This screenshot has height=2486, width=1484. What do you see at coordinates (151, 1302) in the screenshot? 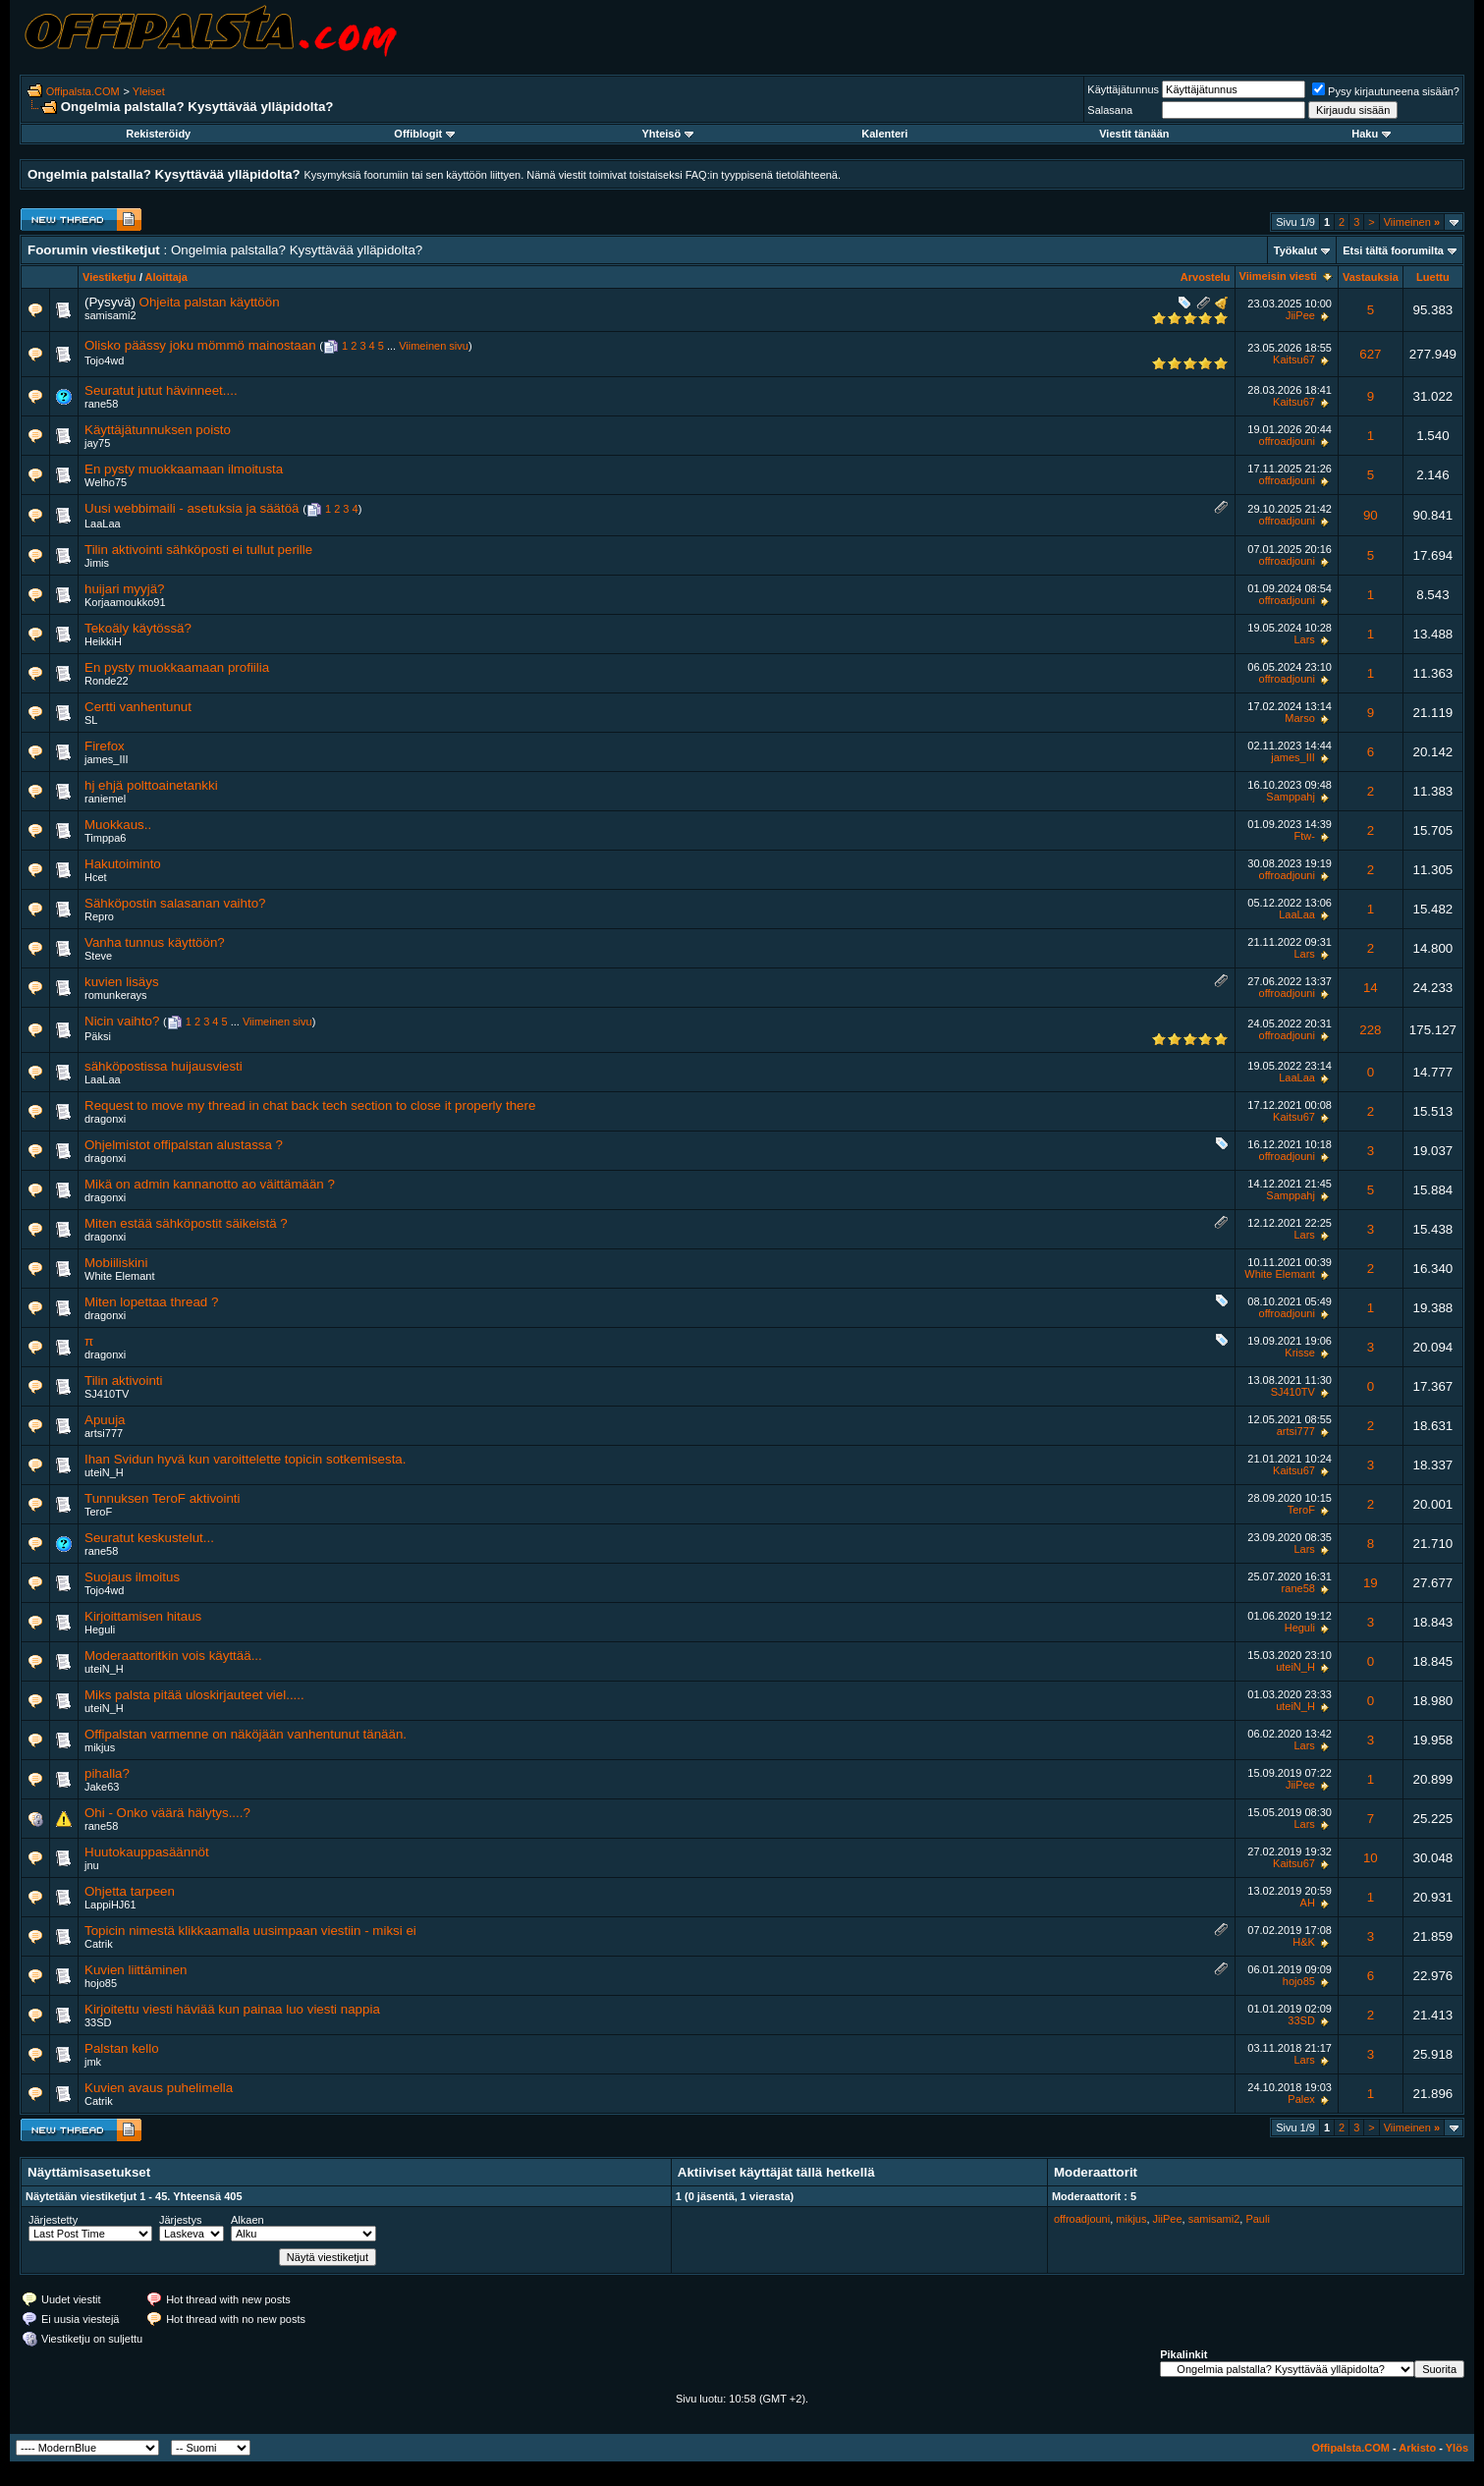
I see `Miten lopettaa thread ?` at bounding box center [151, 1302].